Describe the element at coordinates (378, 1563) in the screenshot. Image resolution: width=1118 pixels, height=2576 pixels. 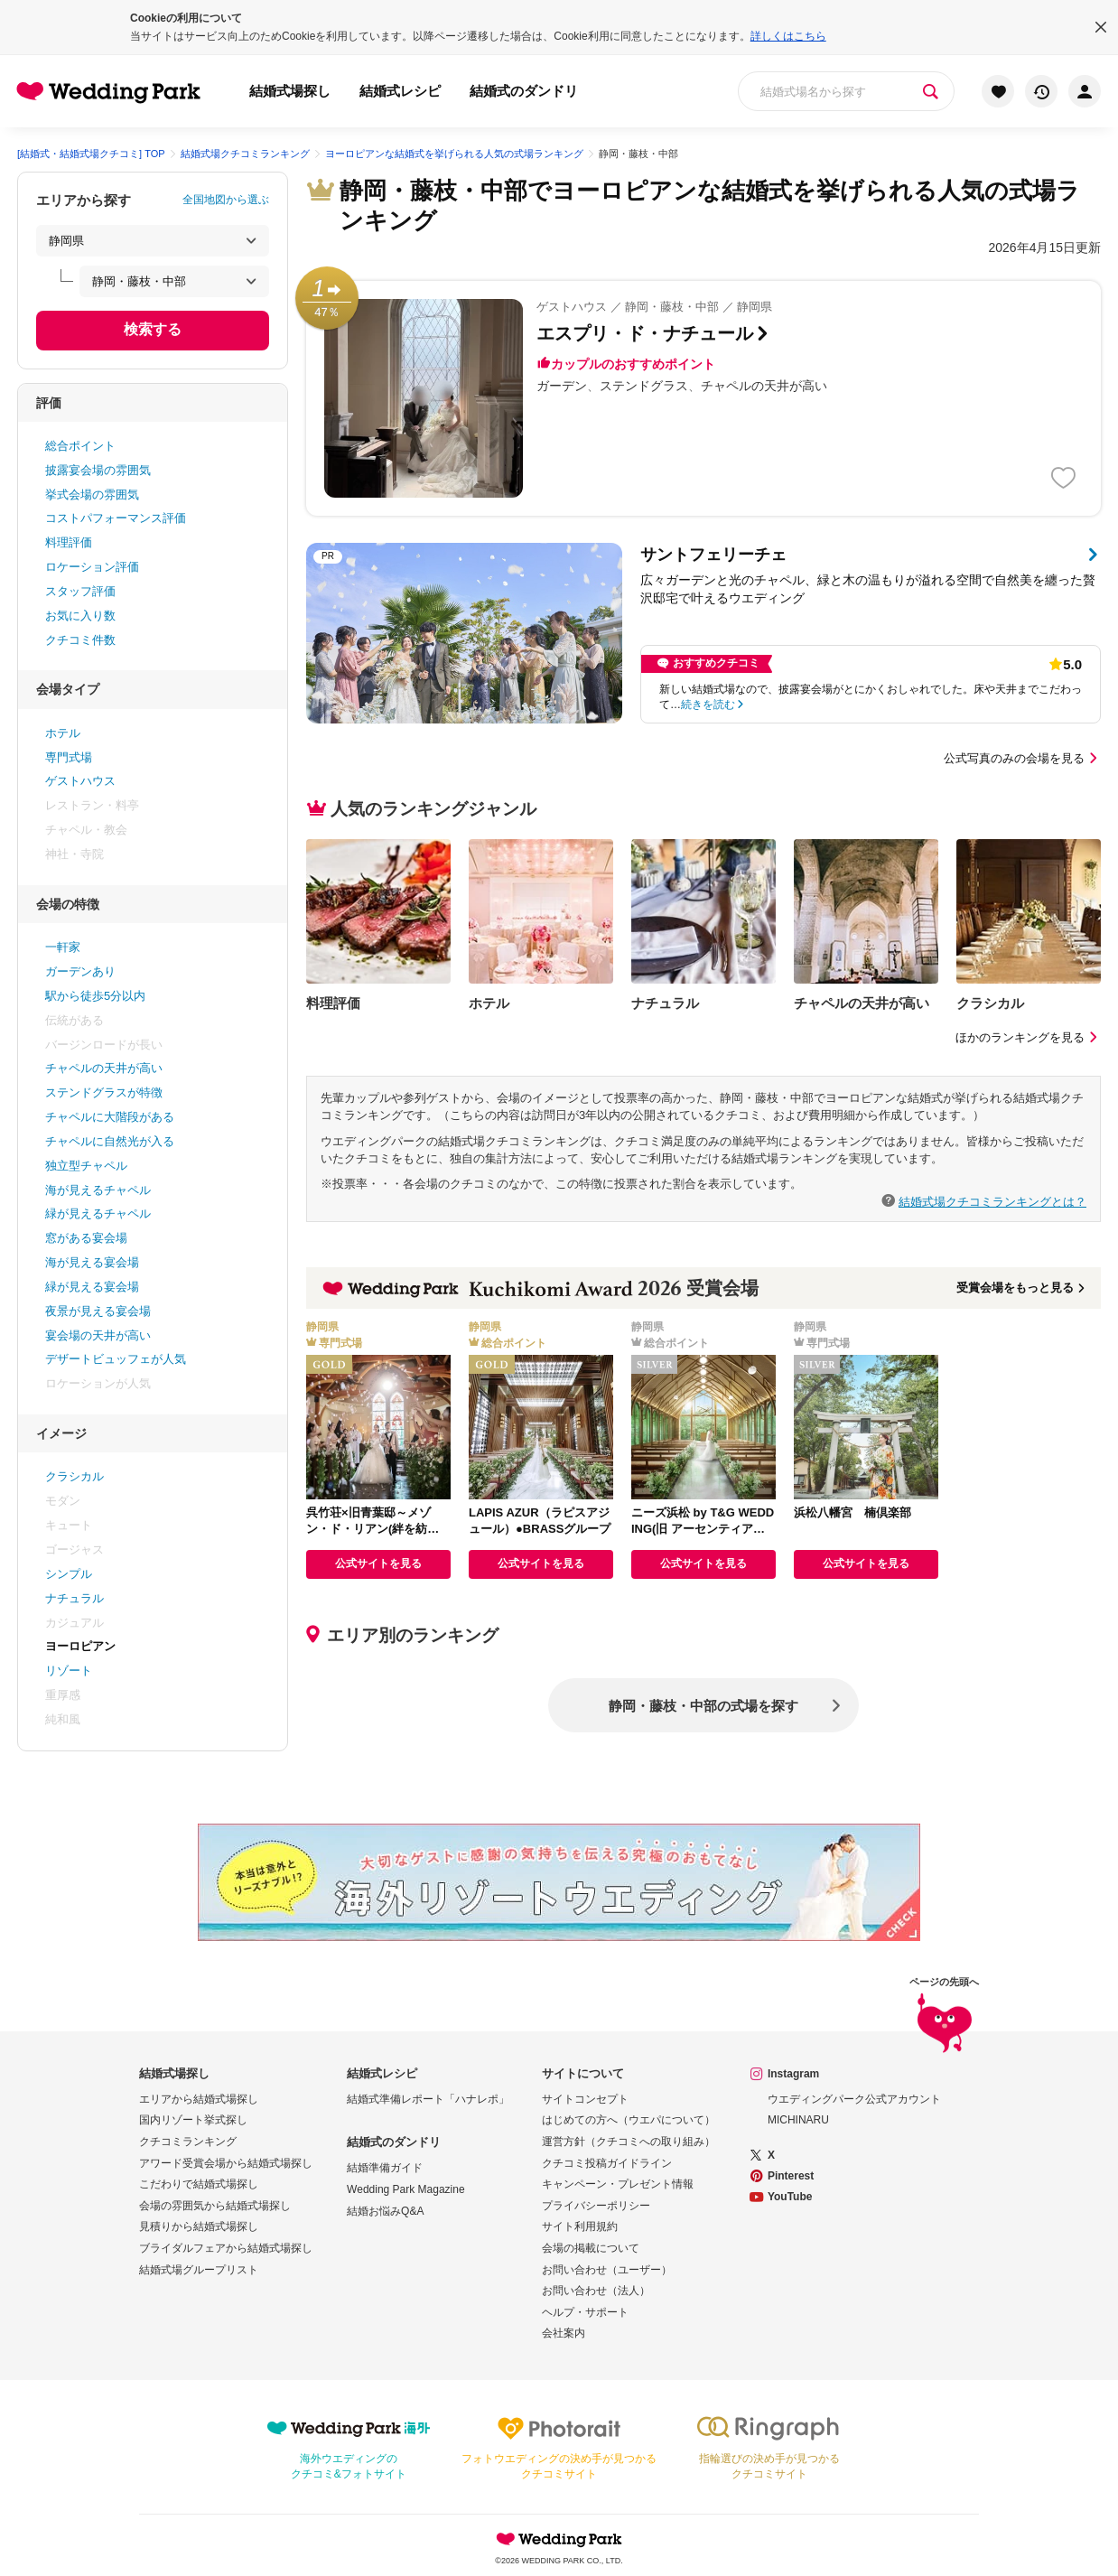
I see `公式サイトを見る` at that location.